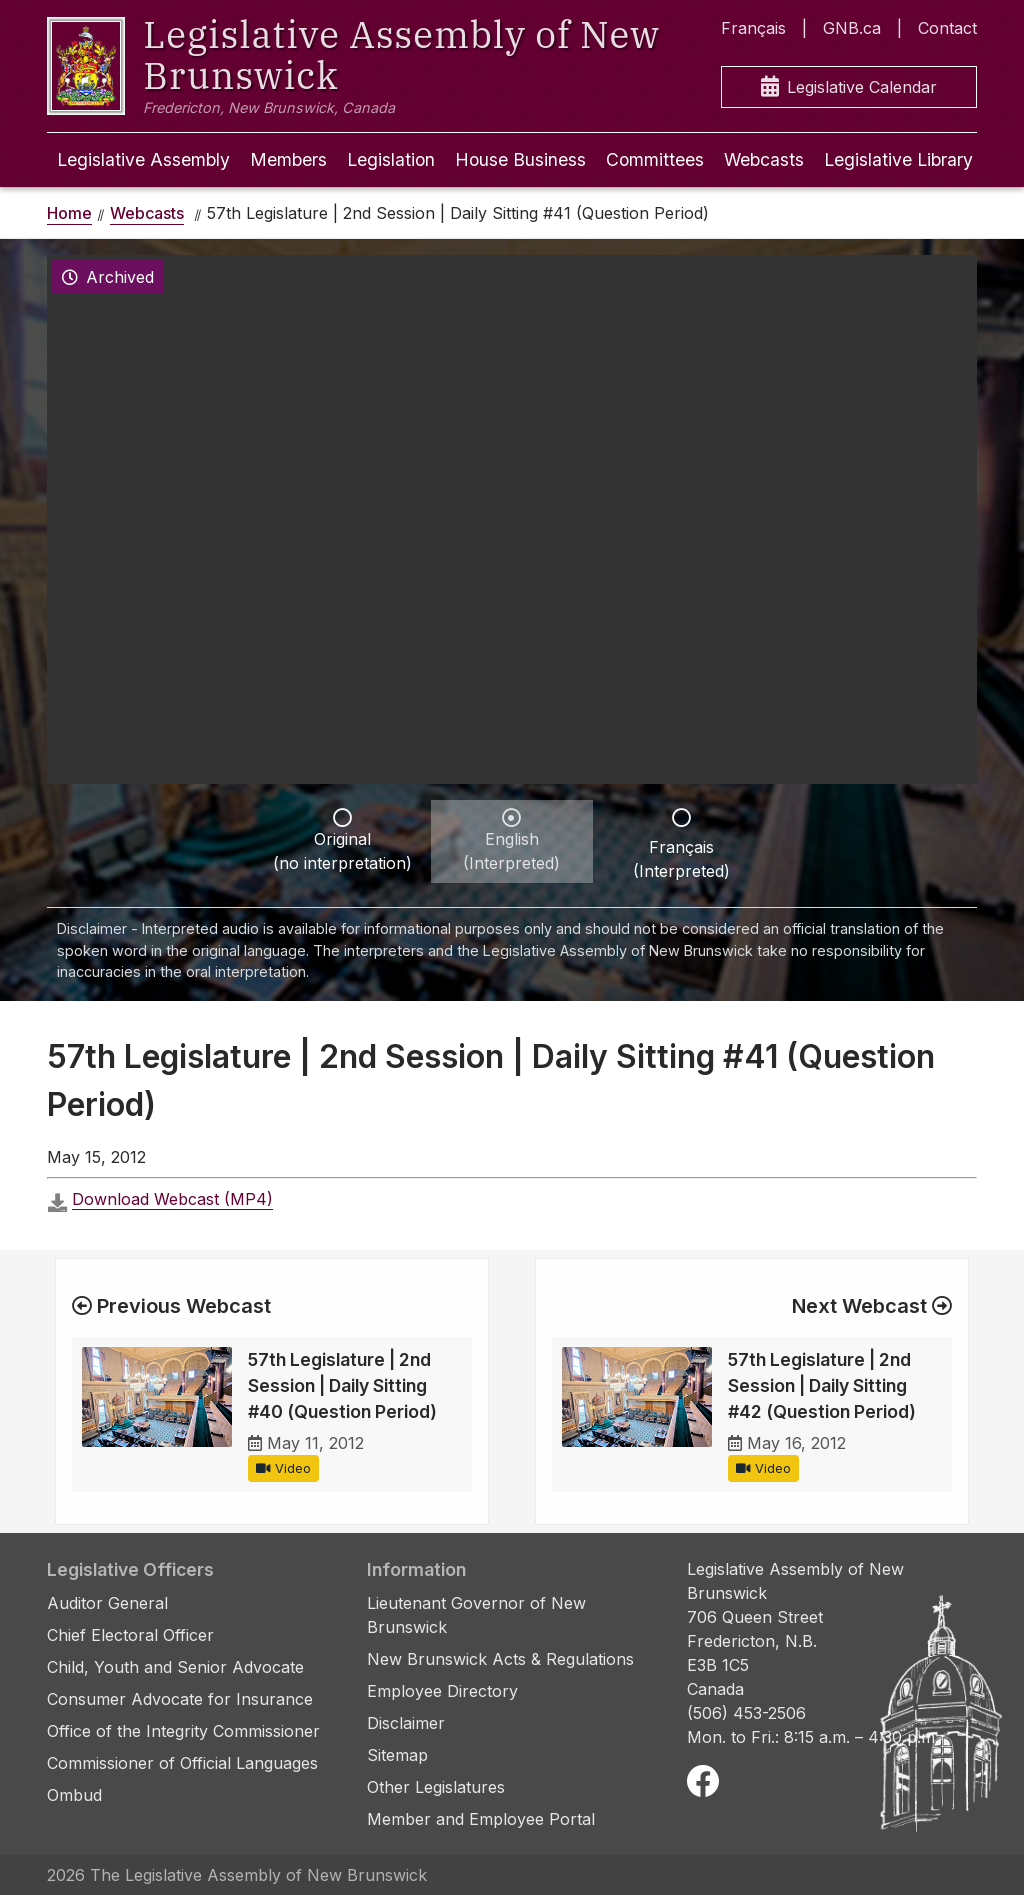 The image size is (1024, 1895). I want to click on Webcasts, so click(764, 159).